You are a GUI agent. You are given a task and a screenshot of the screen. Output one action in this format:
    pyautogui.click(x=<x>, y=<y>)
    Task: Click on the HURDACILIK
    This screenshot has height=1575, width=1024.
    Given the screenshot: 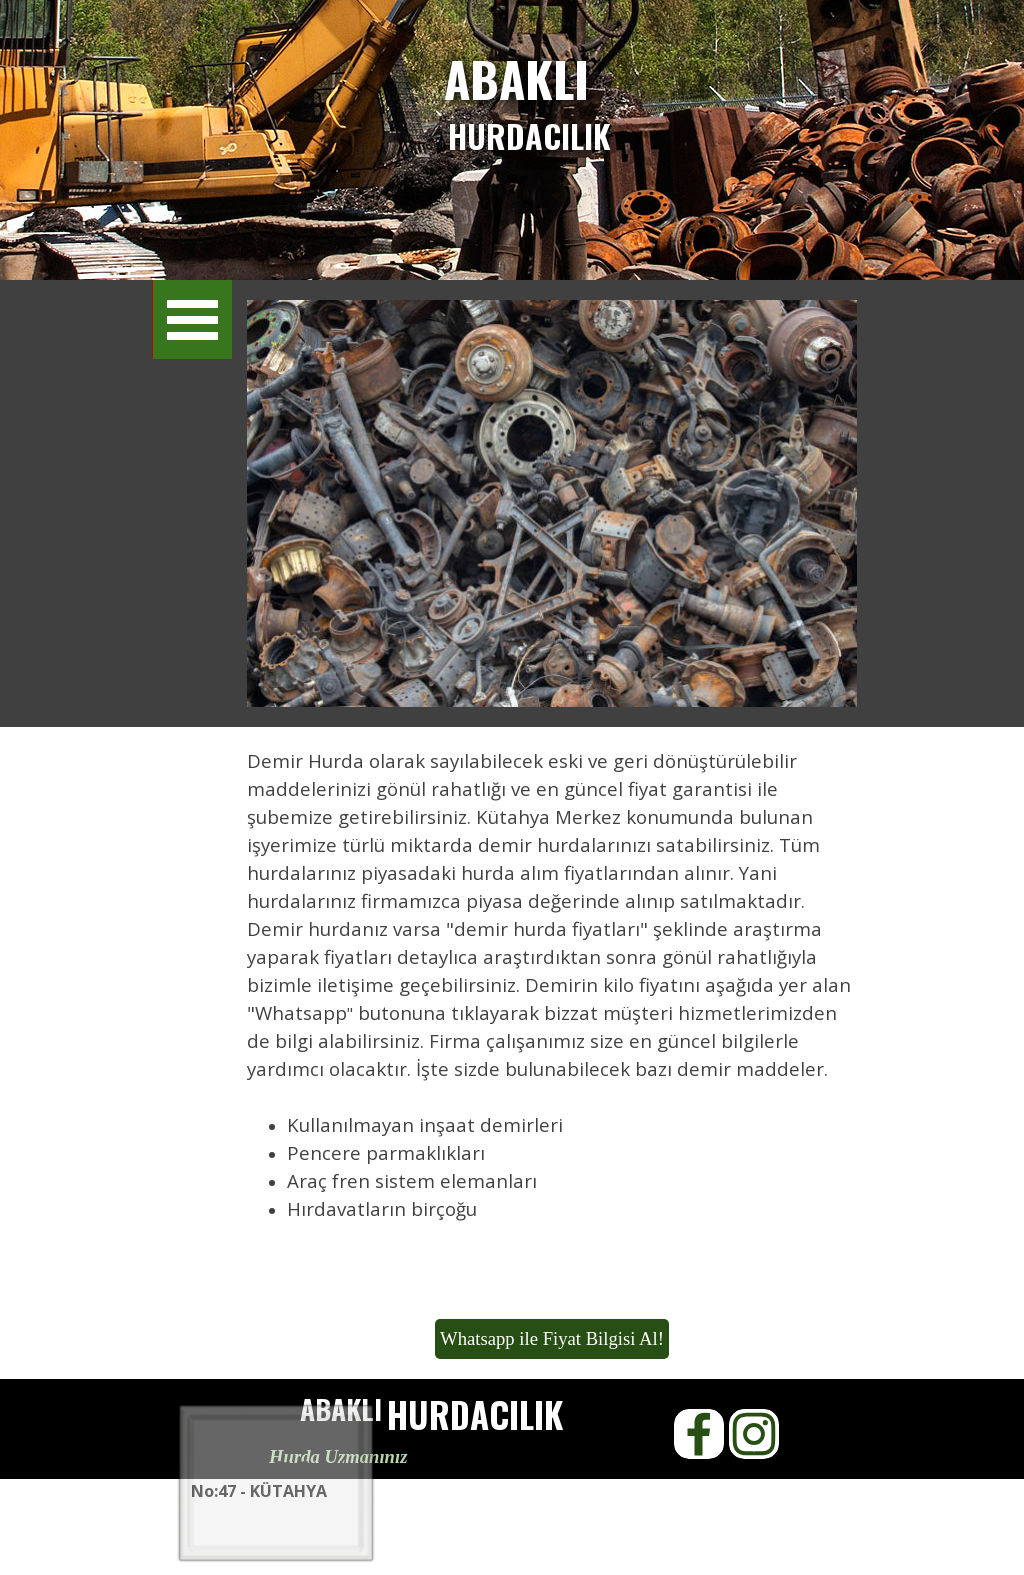 What is the action you would take?
    pyautogui.click(x=529, y=135)
    